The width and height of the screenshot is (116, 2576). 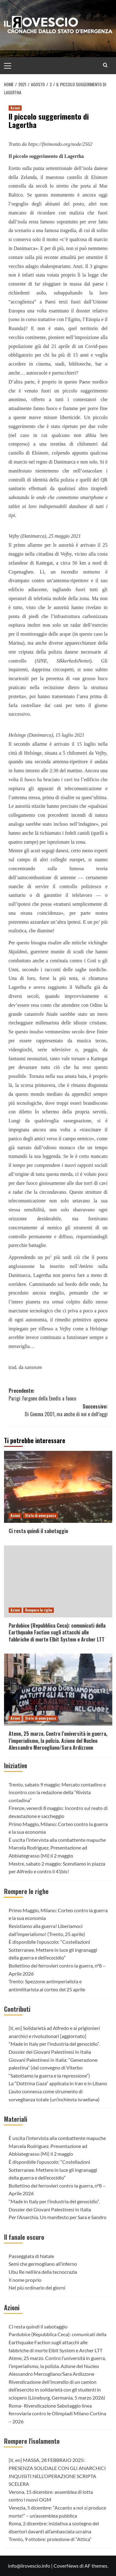 I want to click on Passeggiata di Natale, so click(x=31, y=2256).